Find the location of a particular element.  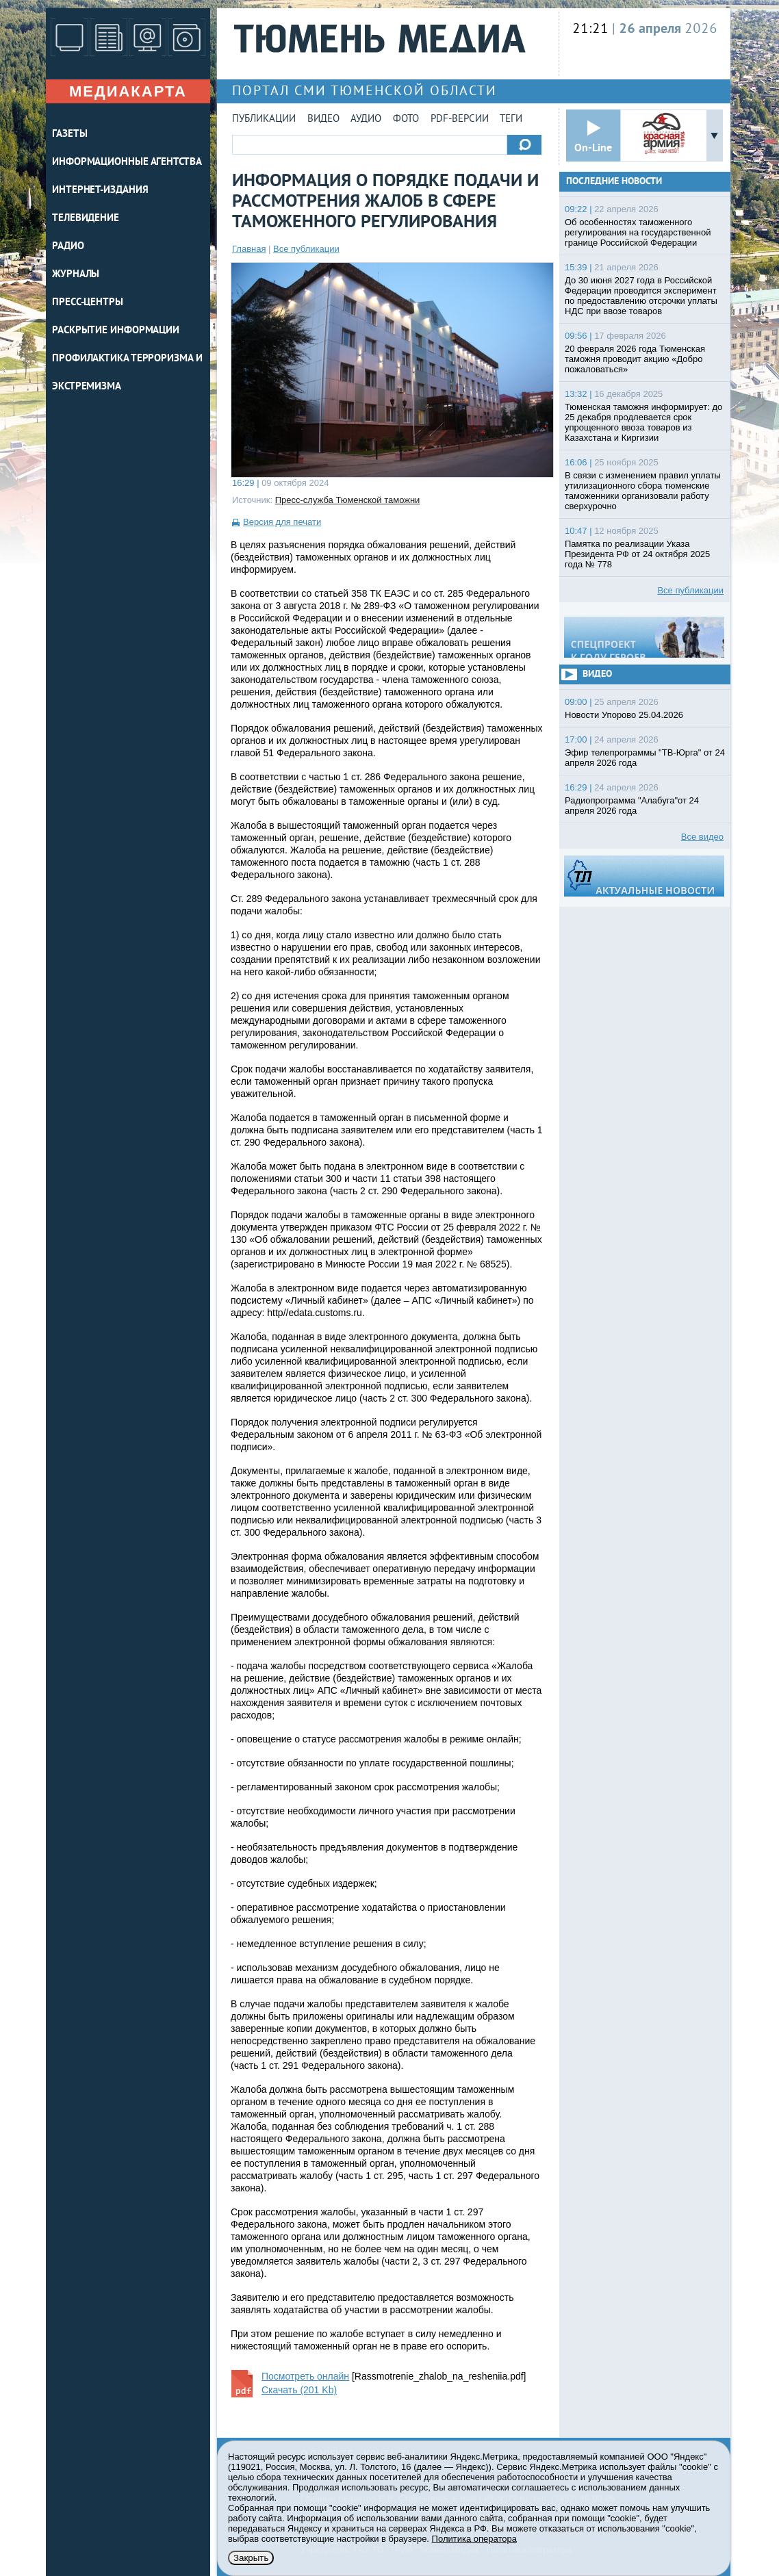

Фото is located at coordinates (406, 119).